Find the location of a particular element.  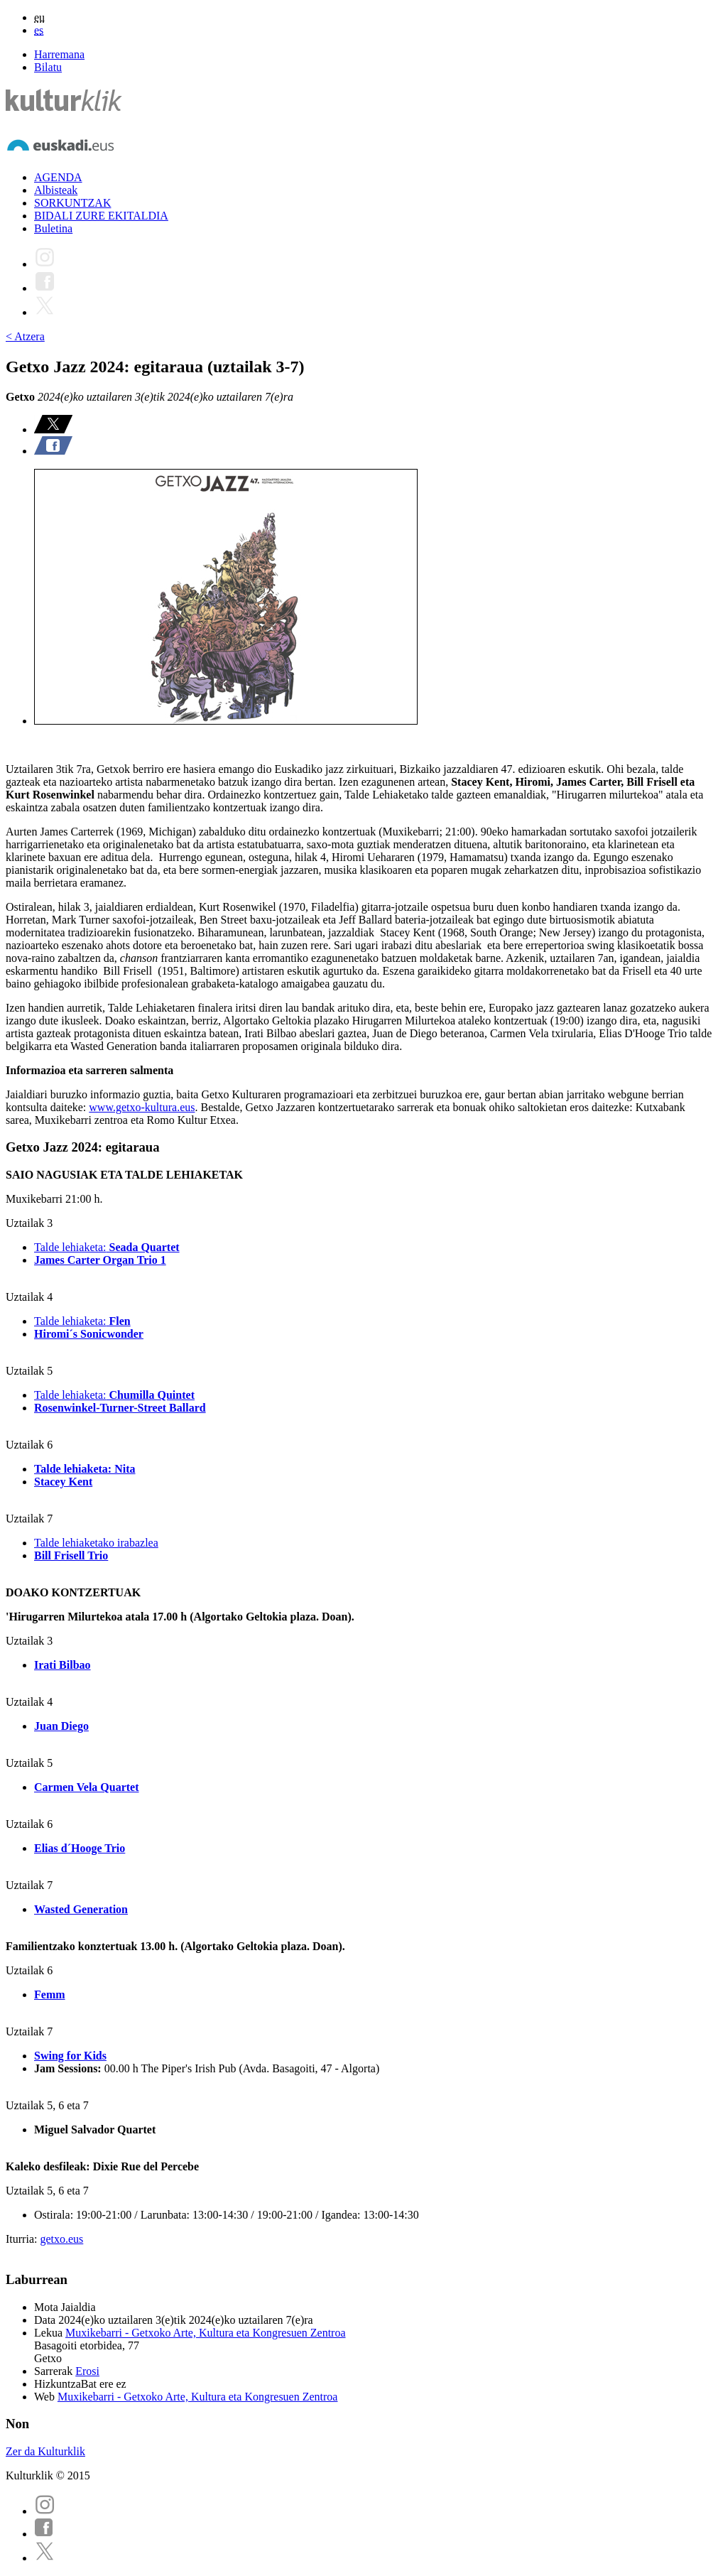

AGENDA is located at coordinates (58, 177).